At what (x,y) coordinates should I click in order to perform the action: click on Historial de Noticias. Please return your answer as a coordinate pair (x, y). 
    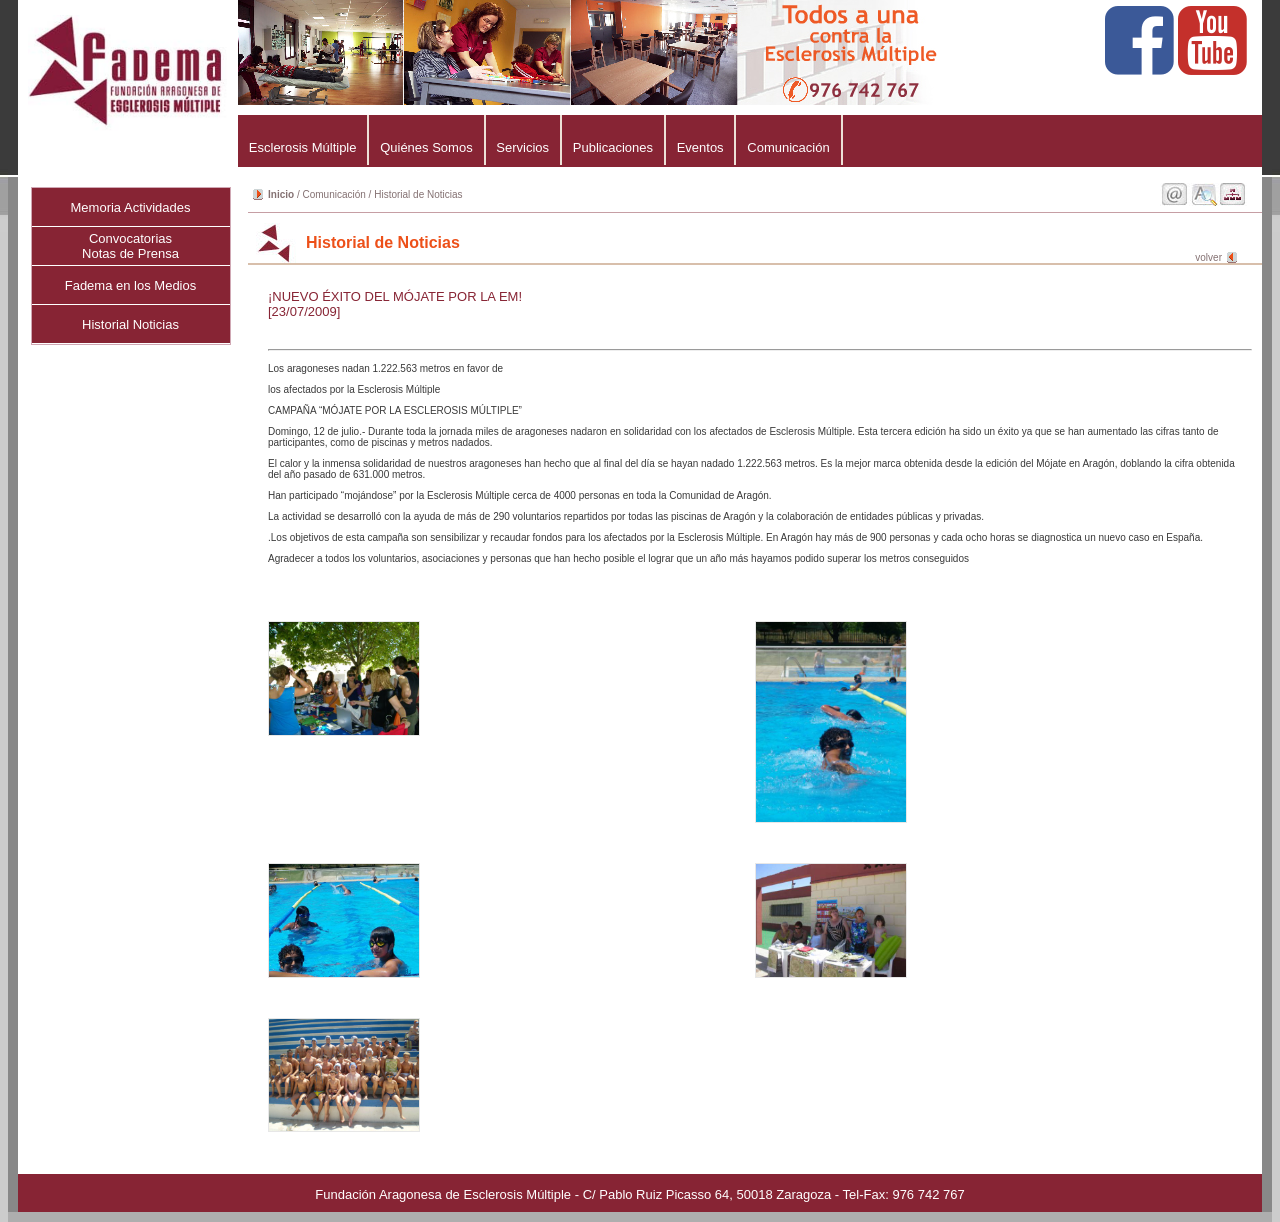
    Looking at the image, I should click on (418, 194).